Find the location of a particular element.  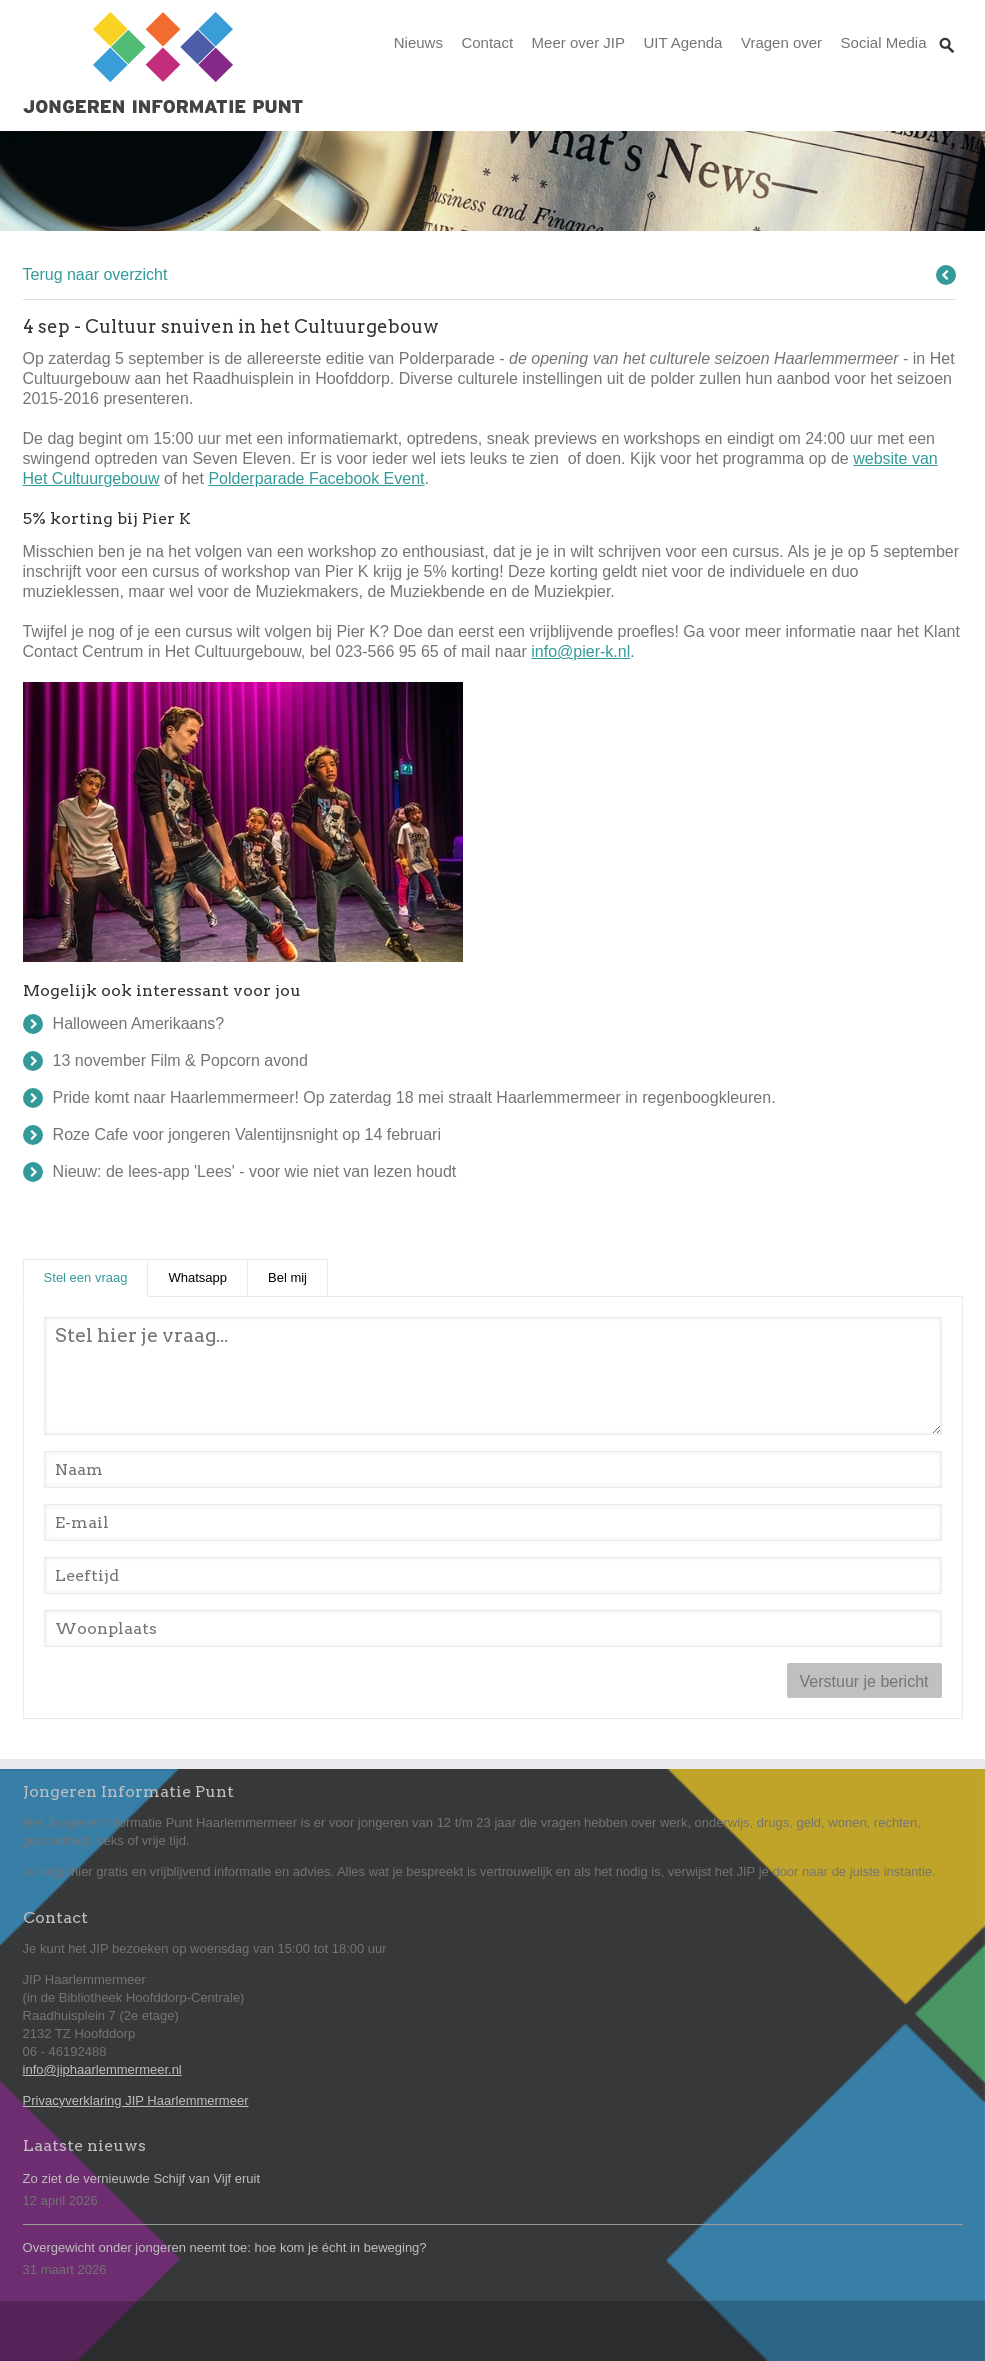

info@pier-k.nl is located at coordinates (580, 651).